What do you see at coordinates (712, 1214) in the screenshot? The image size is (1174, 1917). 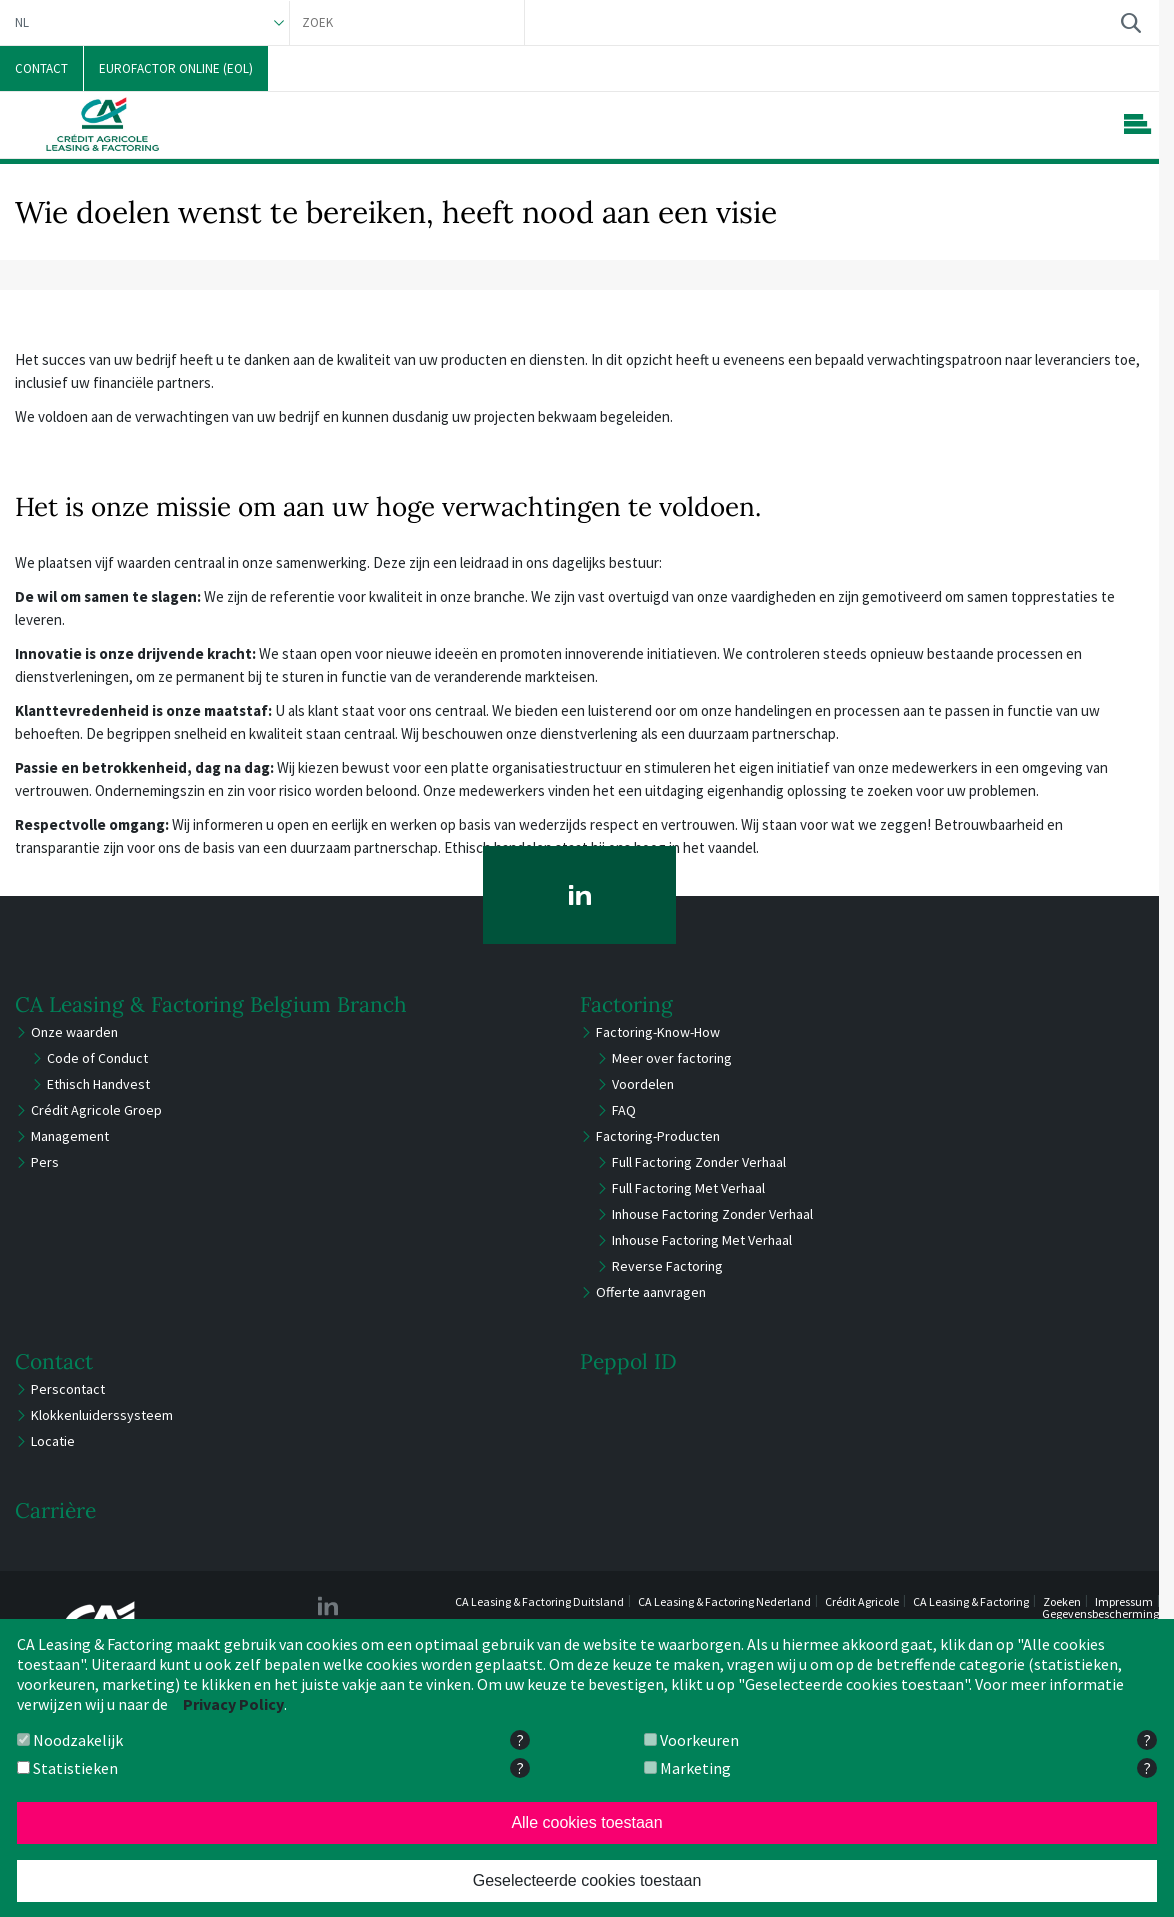 I see `Inhouse Factoring Zonder Verhaal` at bounding box center [712, 1214].